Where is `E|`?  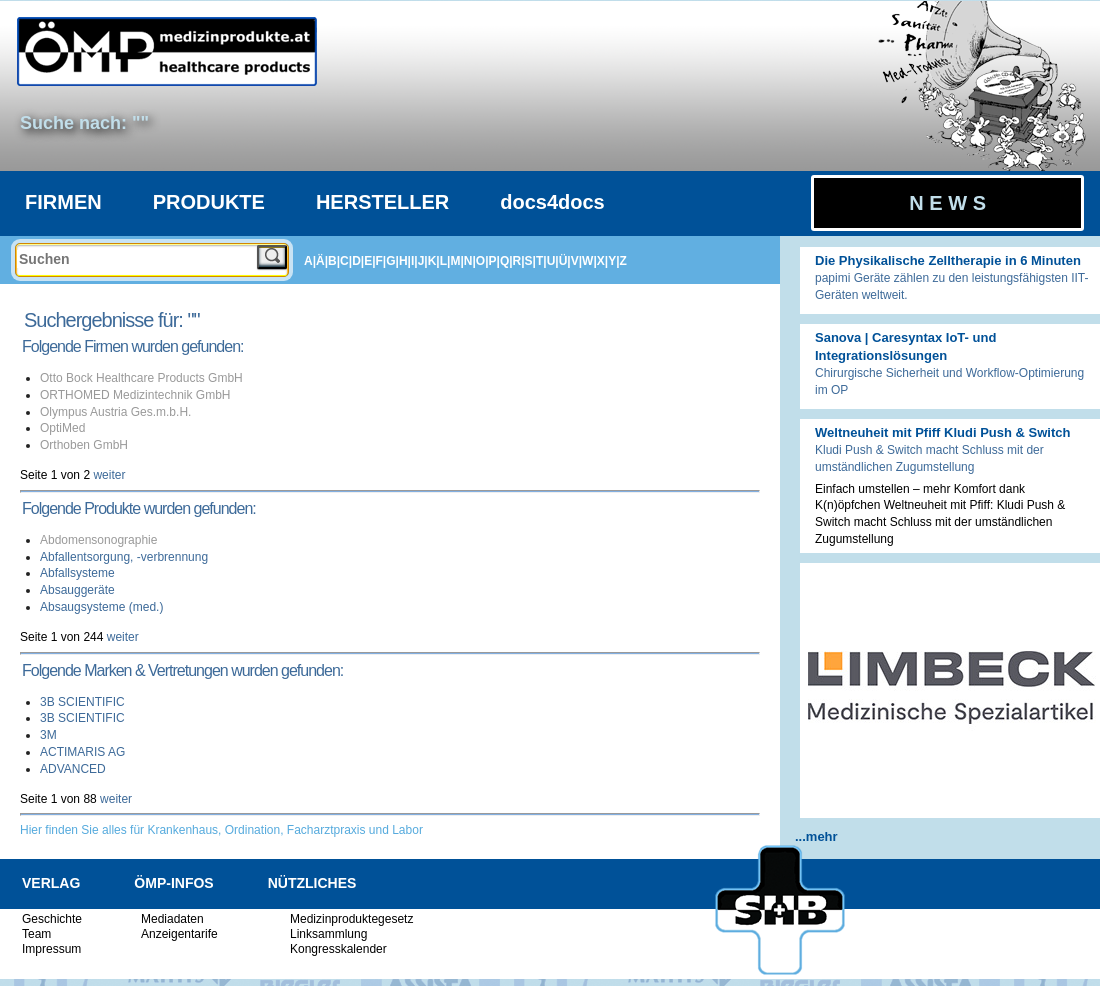
E| is located at coordinates (369, 261).